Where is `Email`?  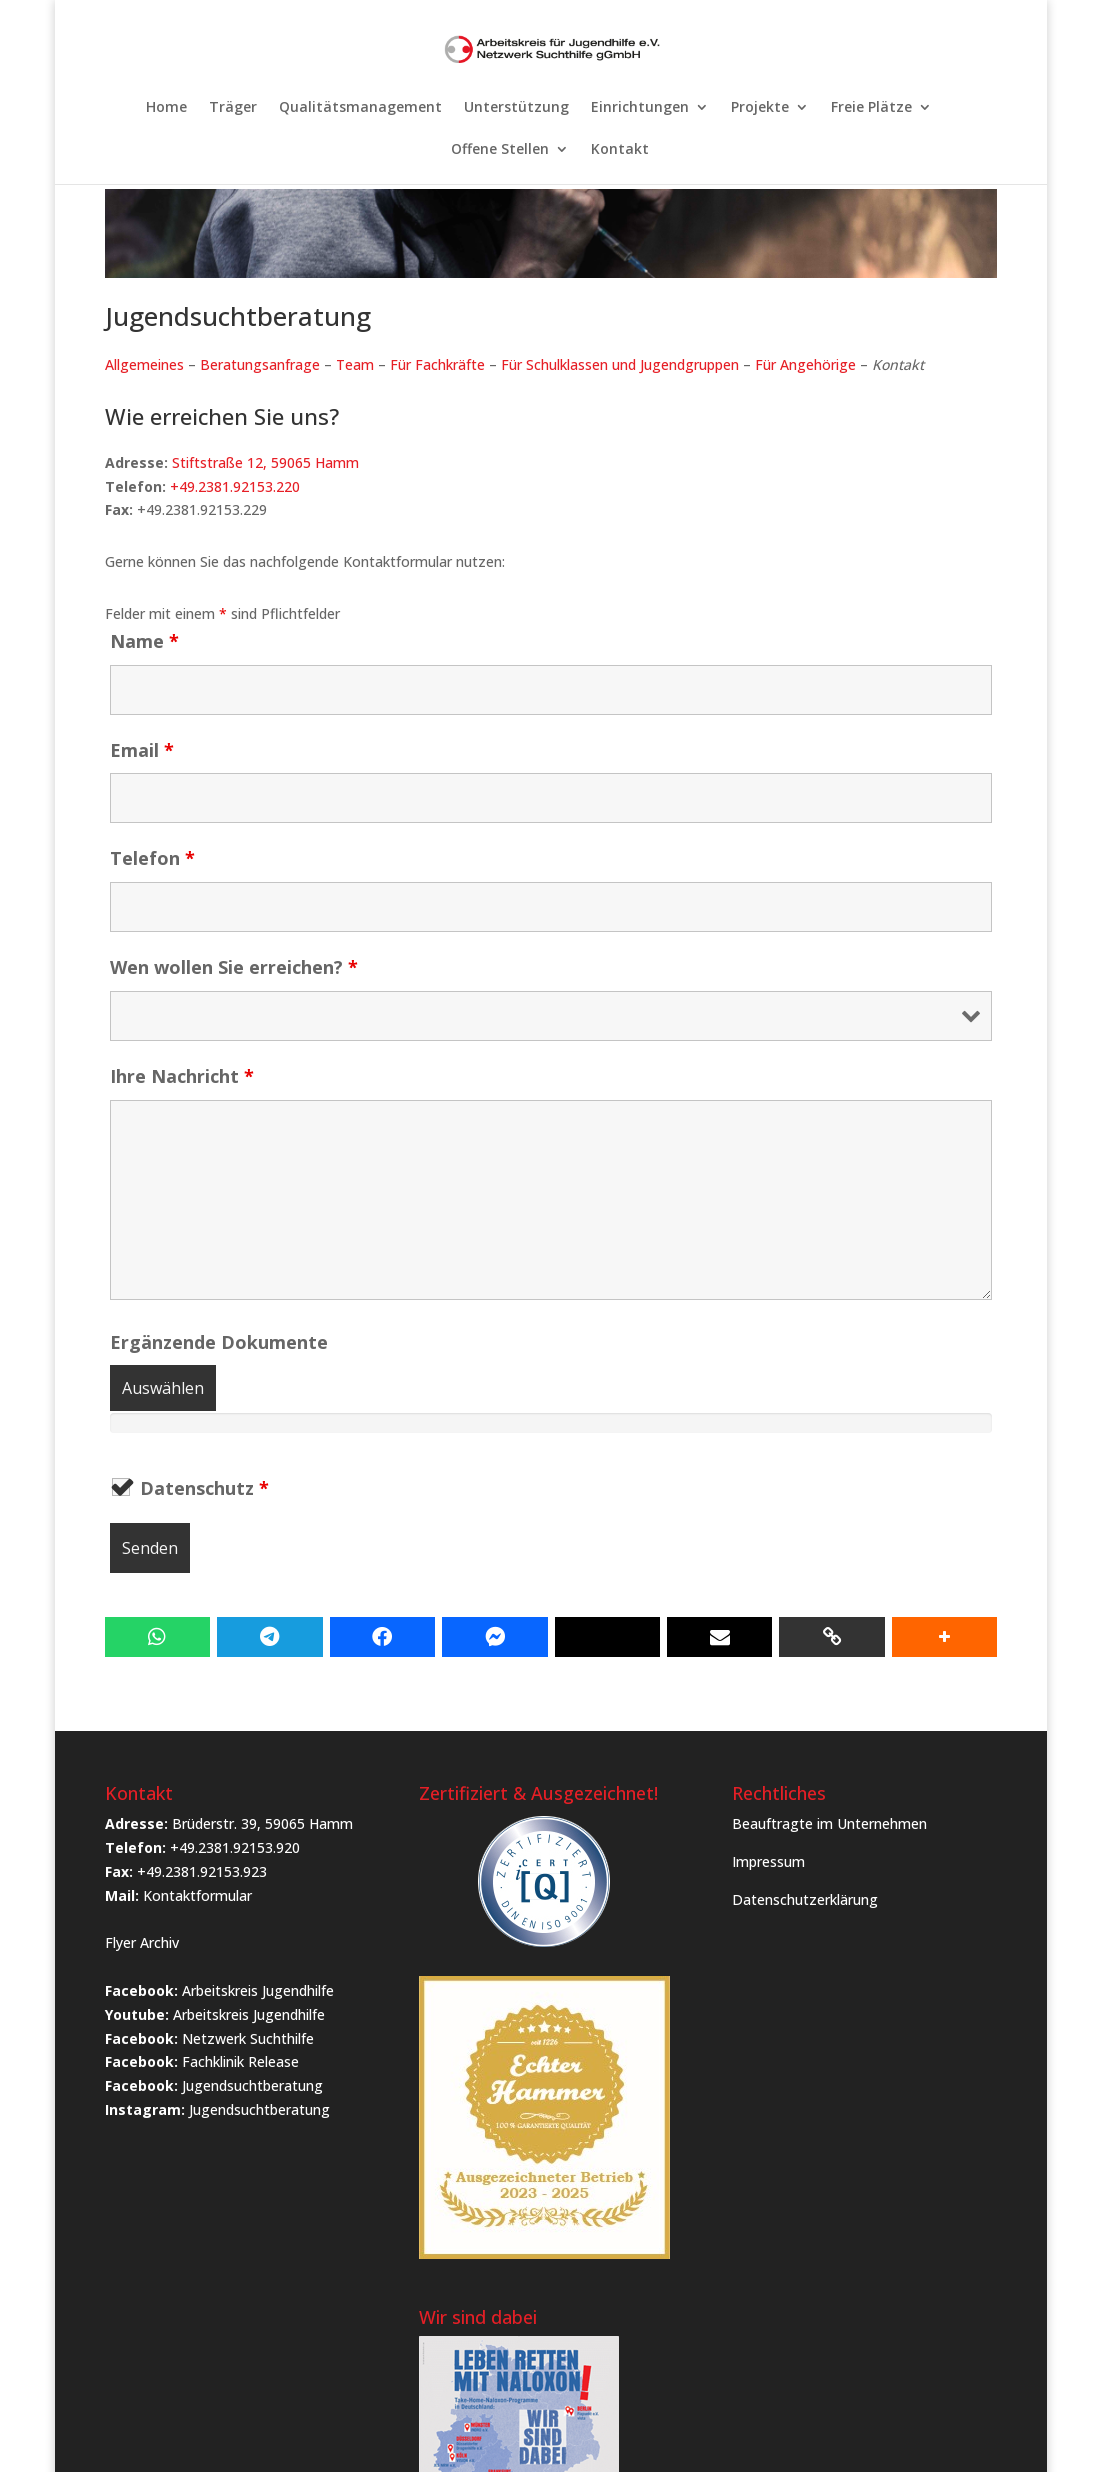 Email is located at coordinates (142, 750).